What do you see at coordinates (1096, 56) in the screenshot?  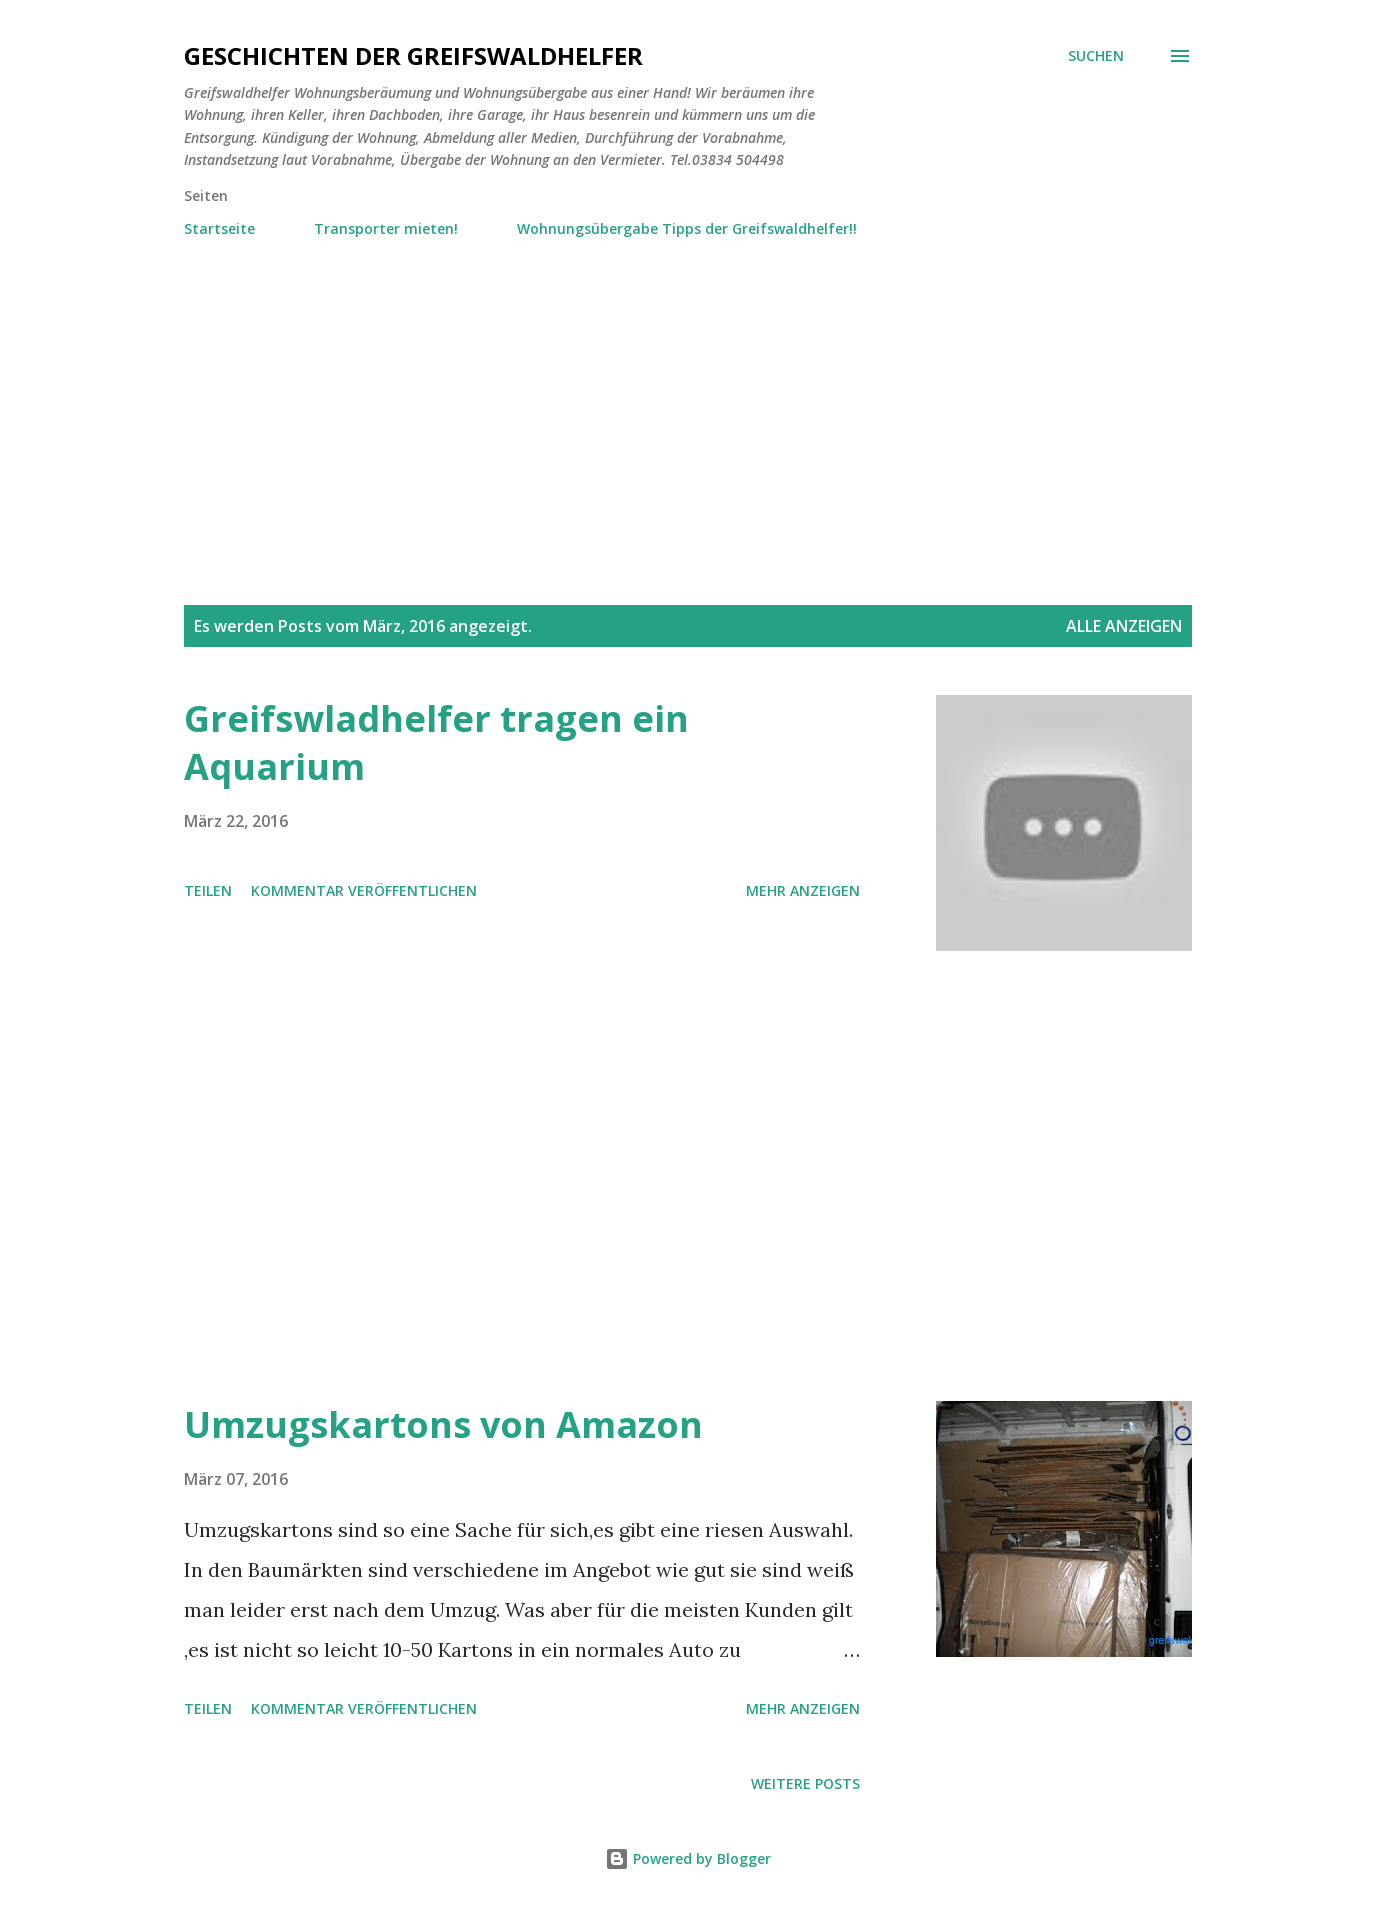 I see `[Suchen]` at bounding box center [1096, 56].